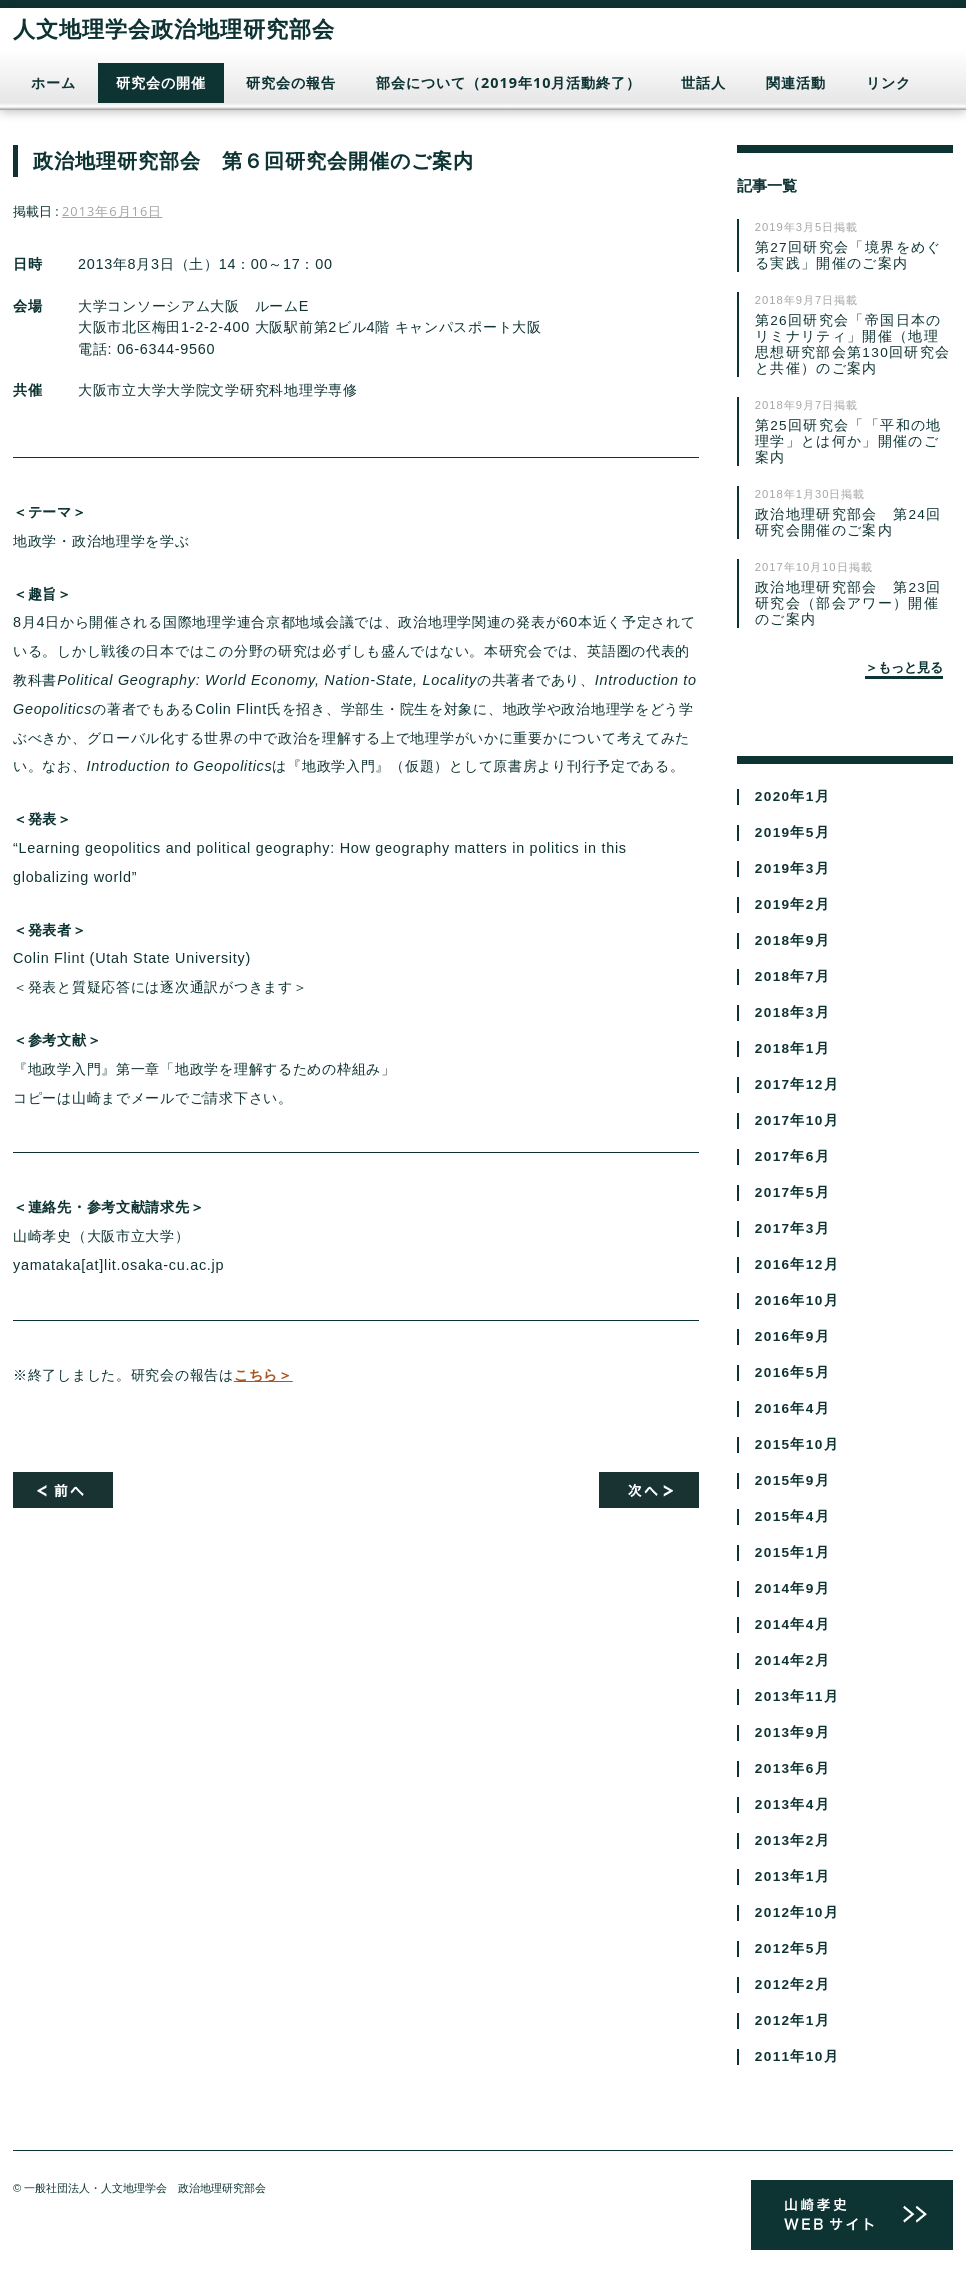  I want to click on 2012年5月, so click(792, 1948).